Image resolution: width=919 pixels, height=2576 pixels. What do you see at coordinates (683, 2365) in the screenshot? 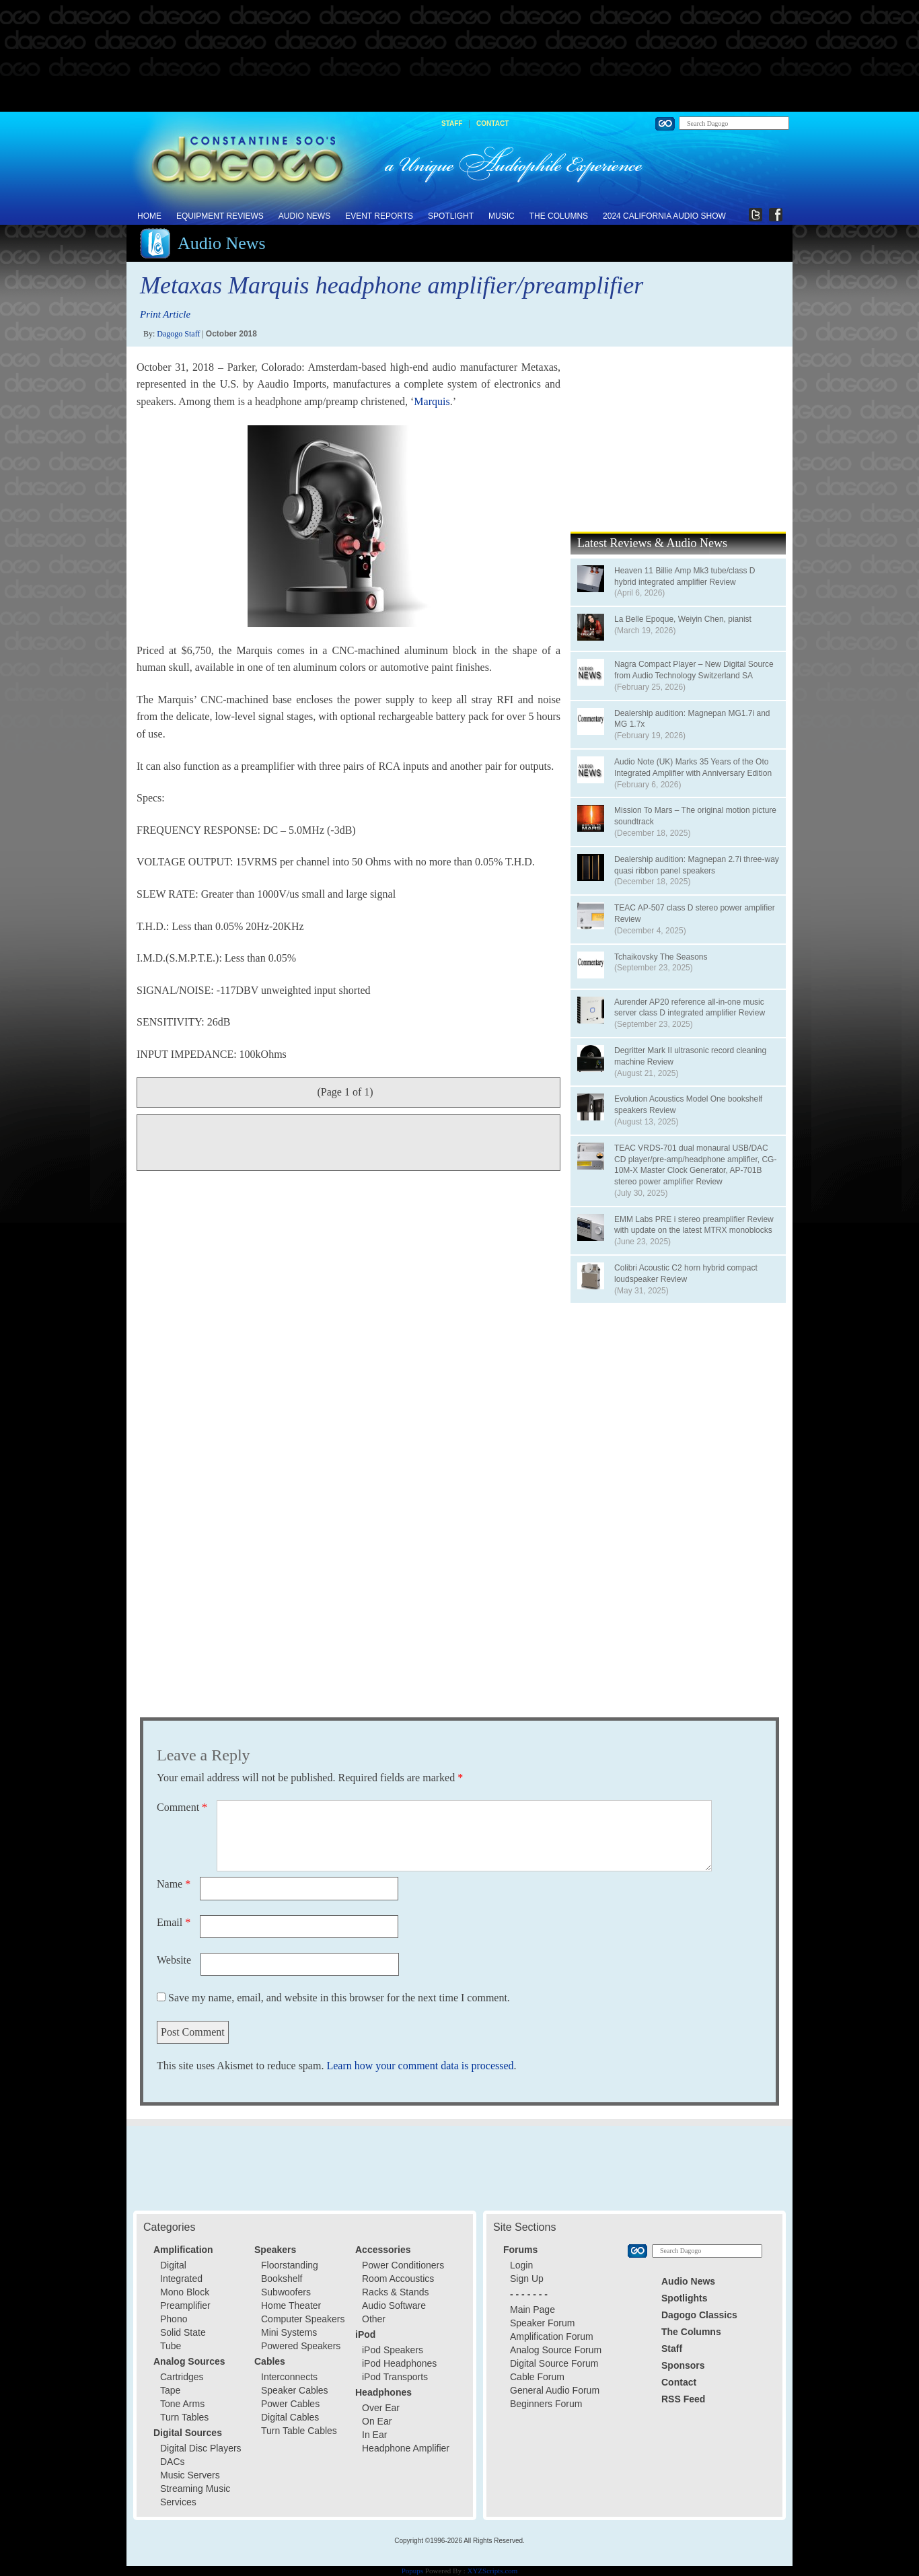
I see `Sponsors` at bounding box center [683, 2365].